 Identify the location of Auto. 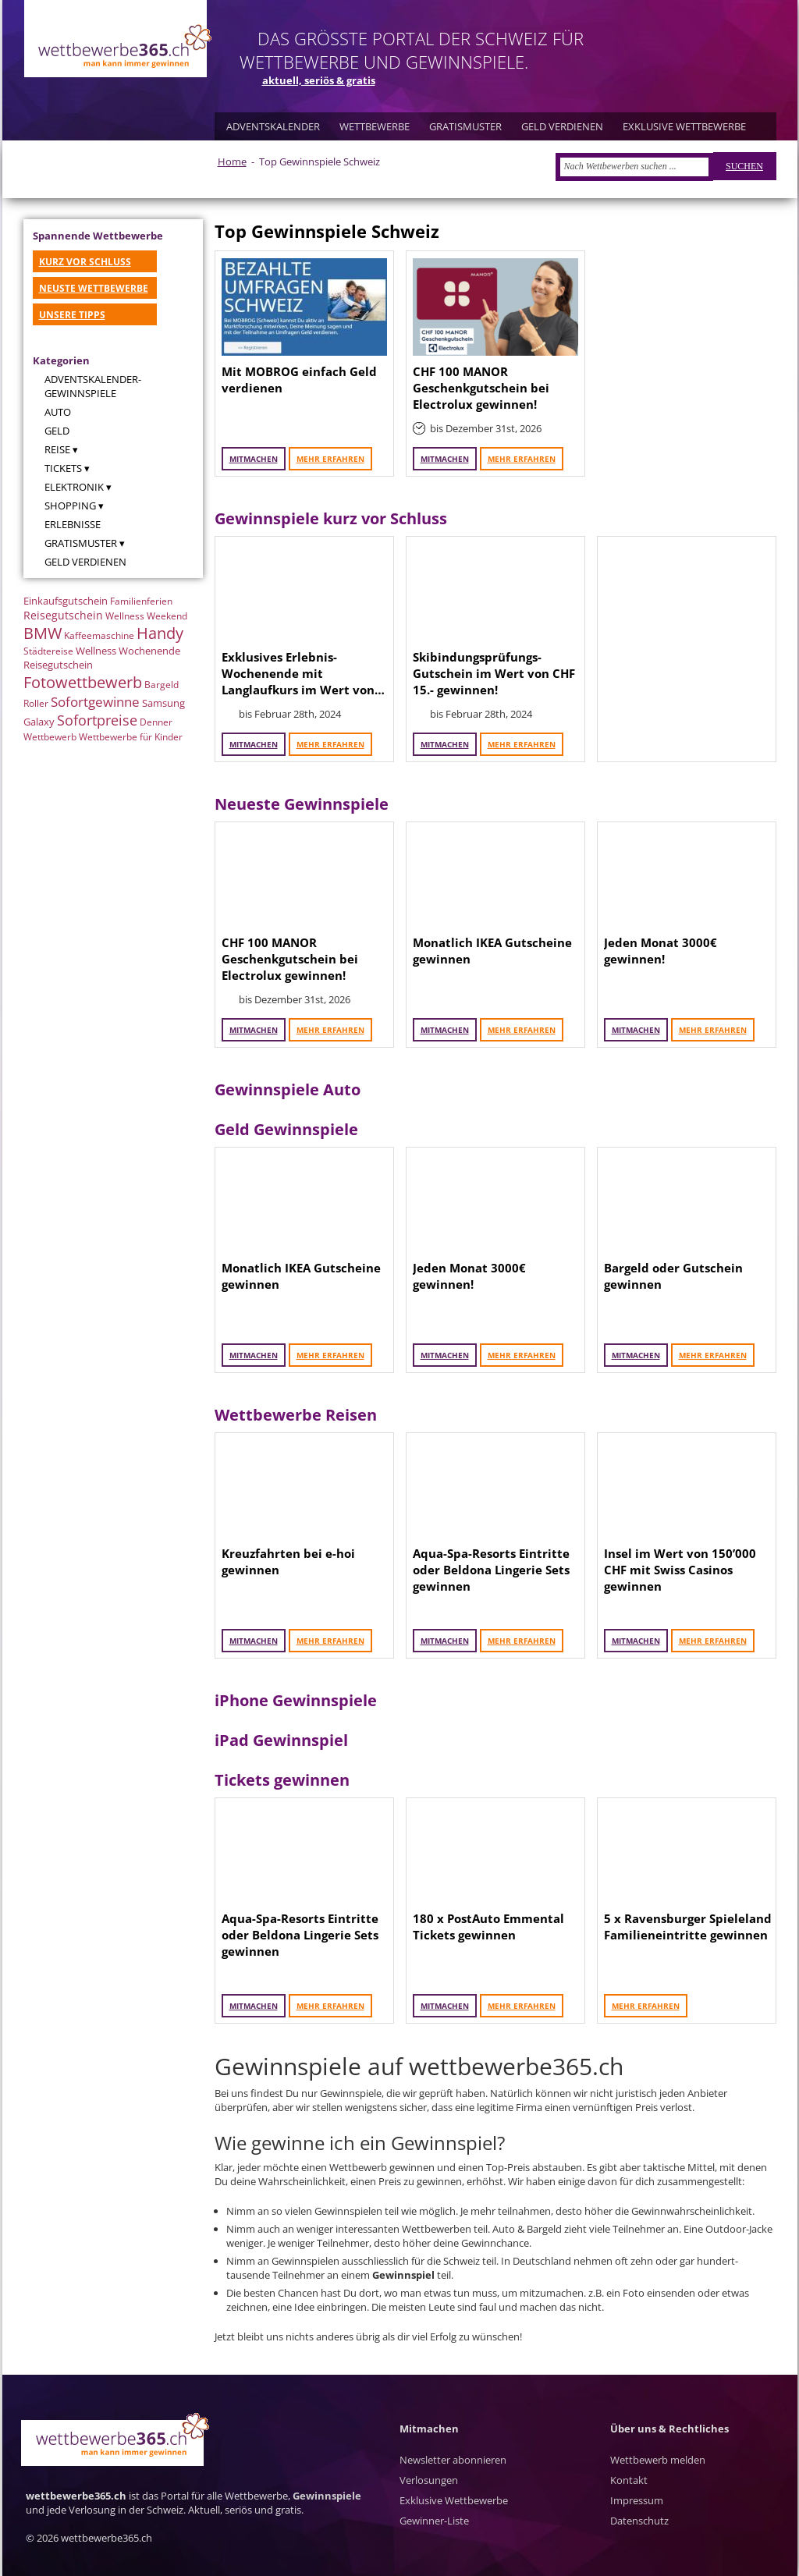
(57, 412).